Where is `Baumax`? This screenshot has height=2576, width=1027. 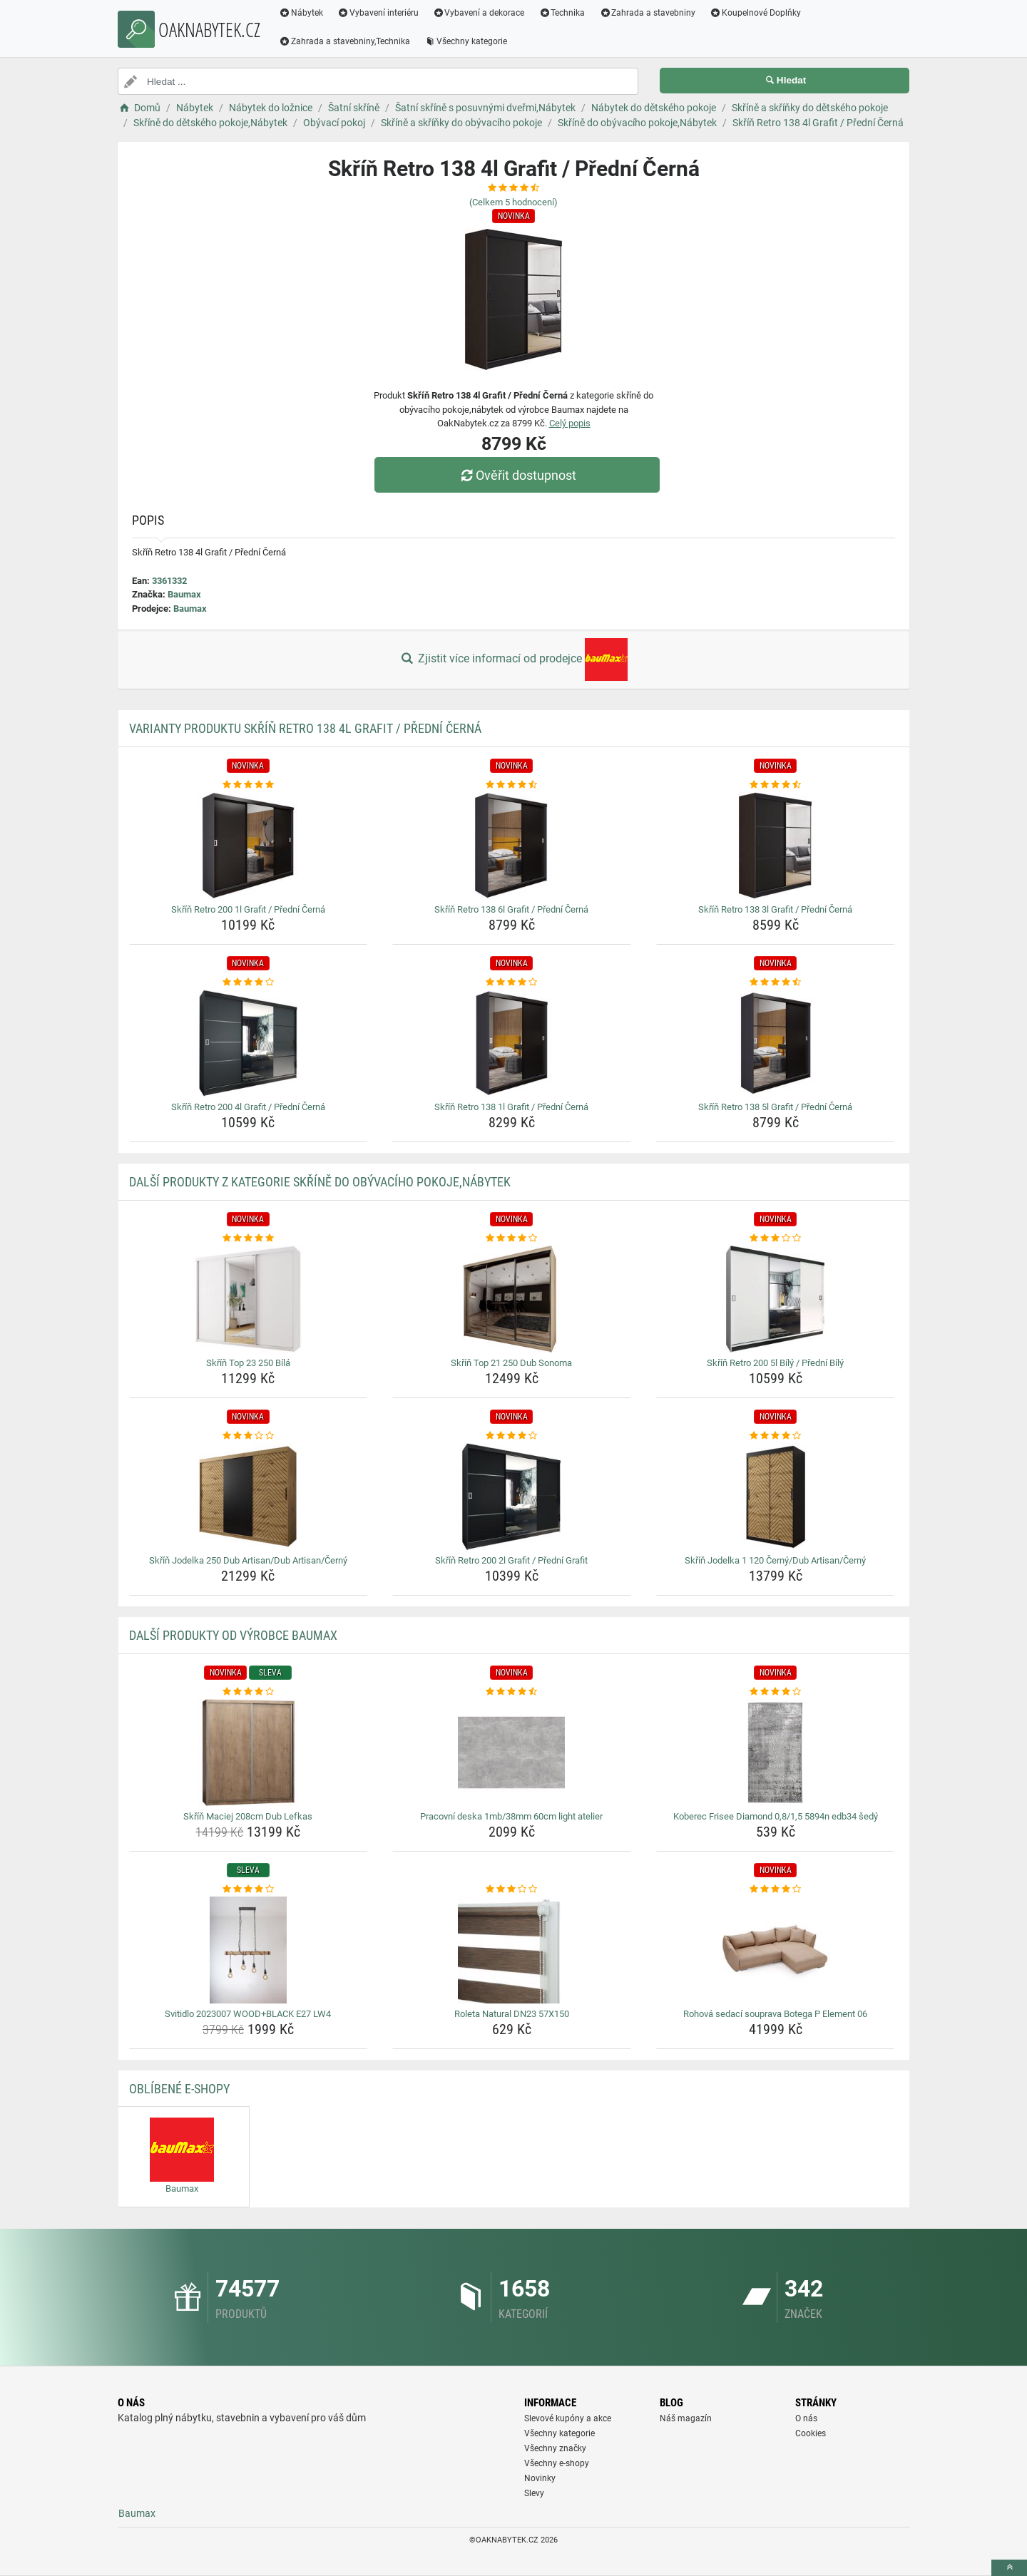
Baumax is located at coordinates (184, 594).